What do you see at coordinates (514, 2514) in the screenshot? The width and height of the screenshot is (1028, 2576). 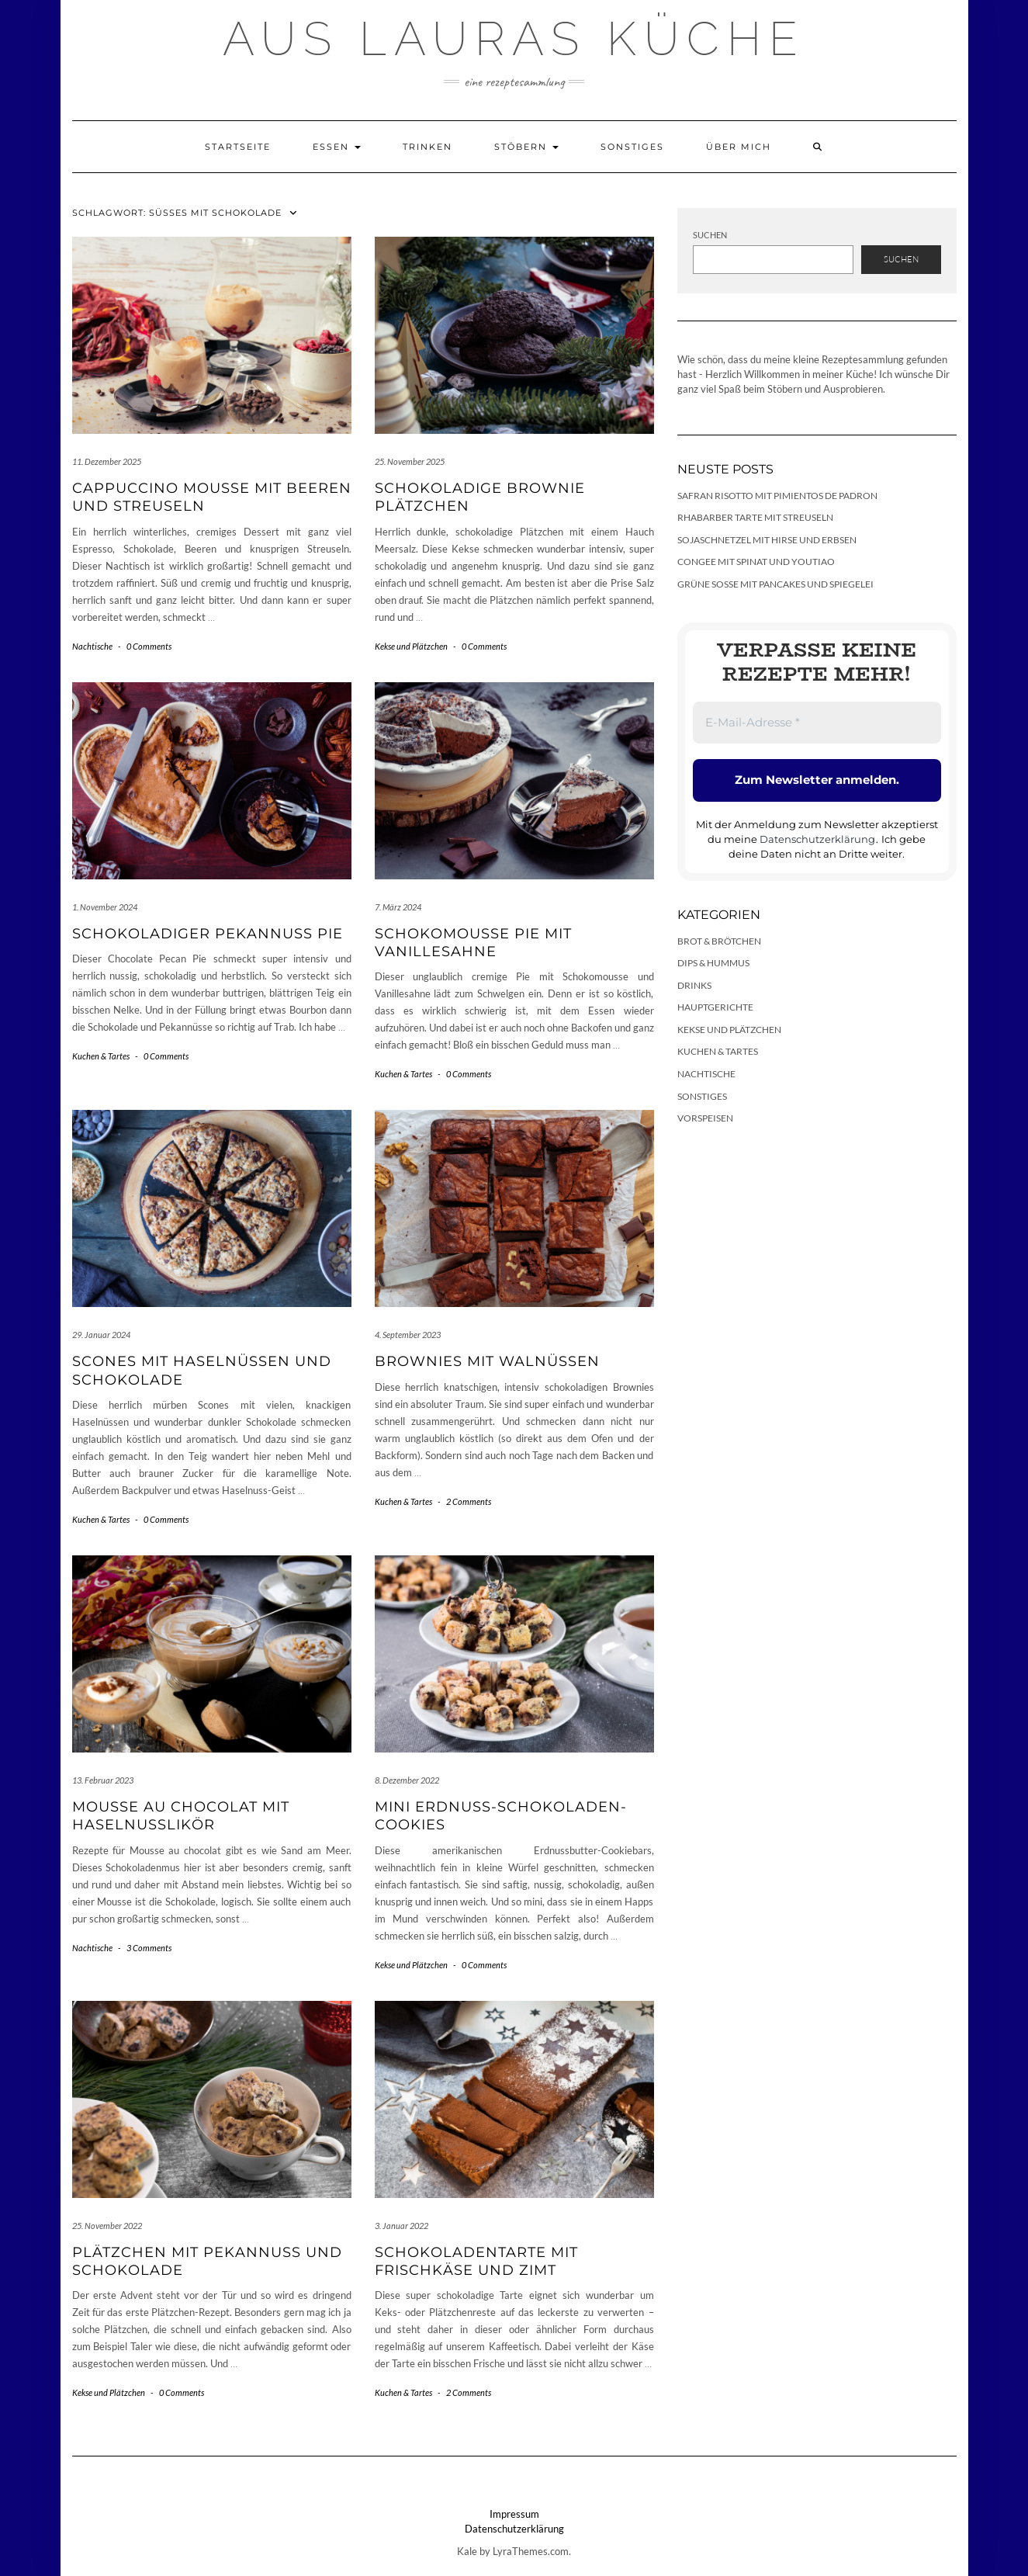 I see `Impressum` at bounding box center [514, 2514].